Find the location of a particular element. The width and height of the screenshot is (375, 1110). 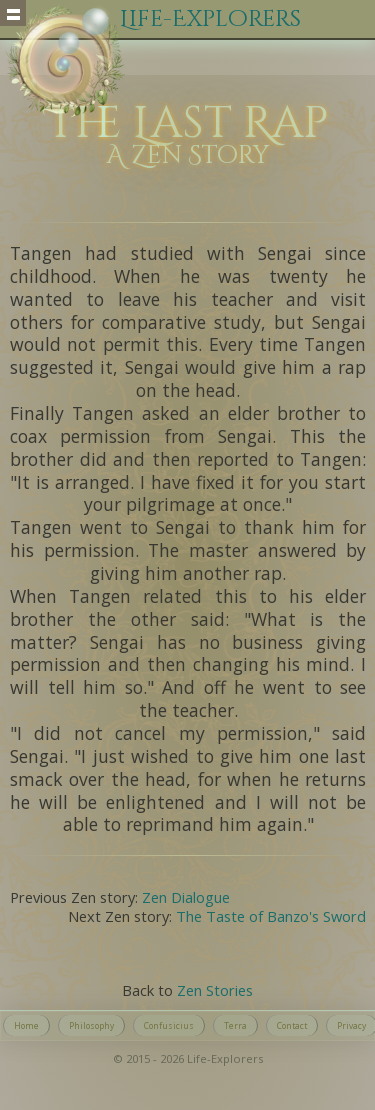

Philosophy is located at coordinates (91, 1025).